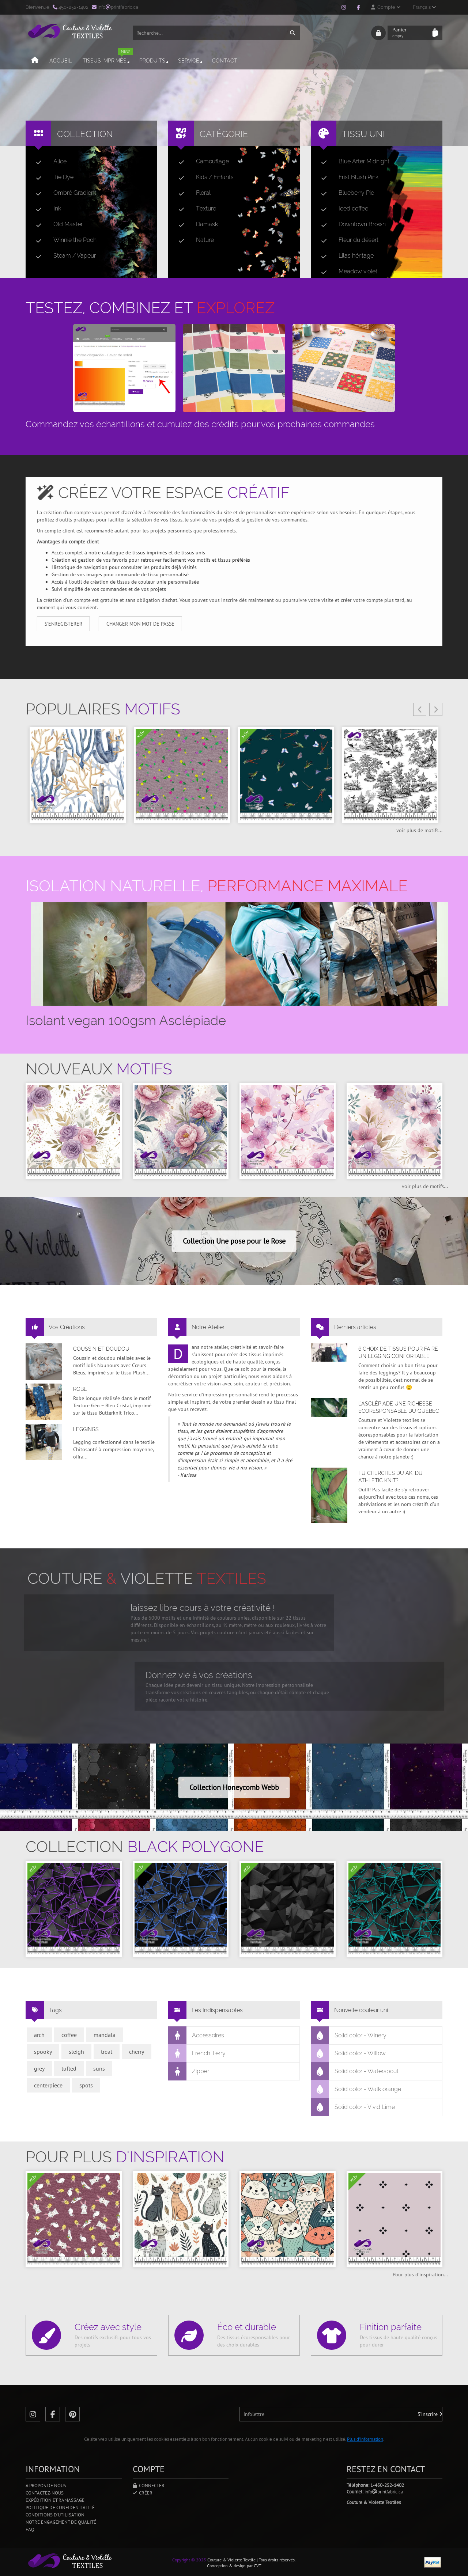 The image size is (468, 2576). Describe the element at coordinates (86, 2085) in the screenshot. I see `spots` at that location.